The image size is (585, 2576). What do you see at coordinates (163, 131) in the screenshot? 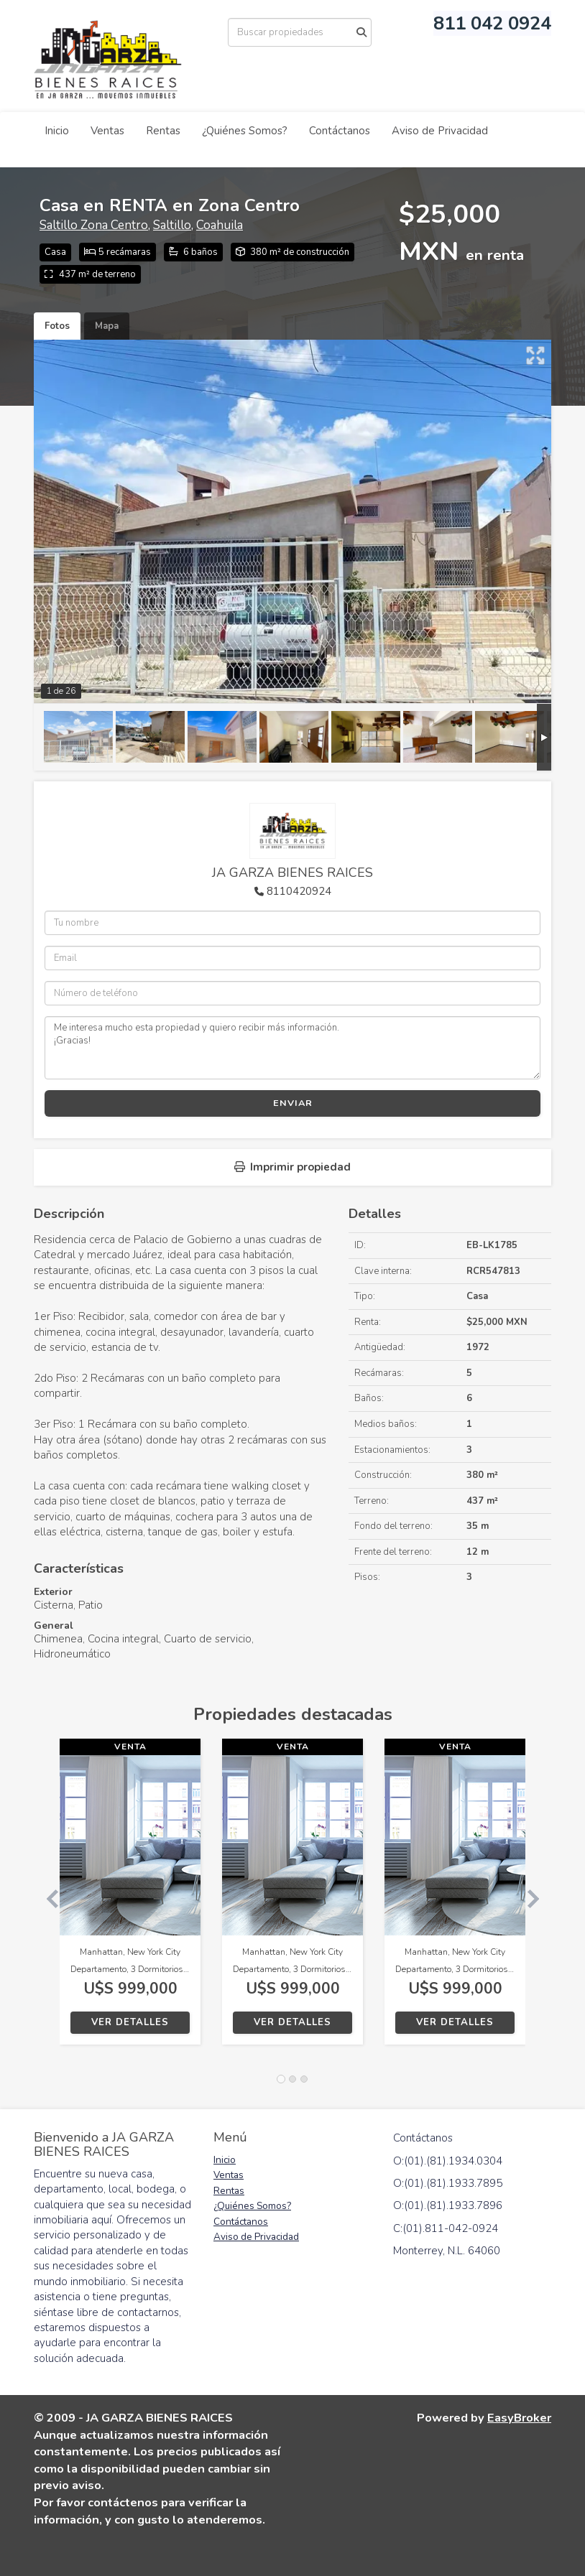
I see `Rentas` at bounding box center [163, 131].